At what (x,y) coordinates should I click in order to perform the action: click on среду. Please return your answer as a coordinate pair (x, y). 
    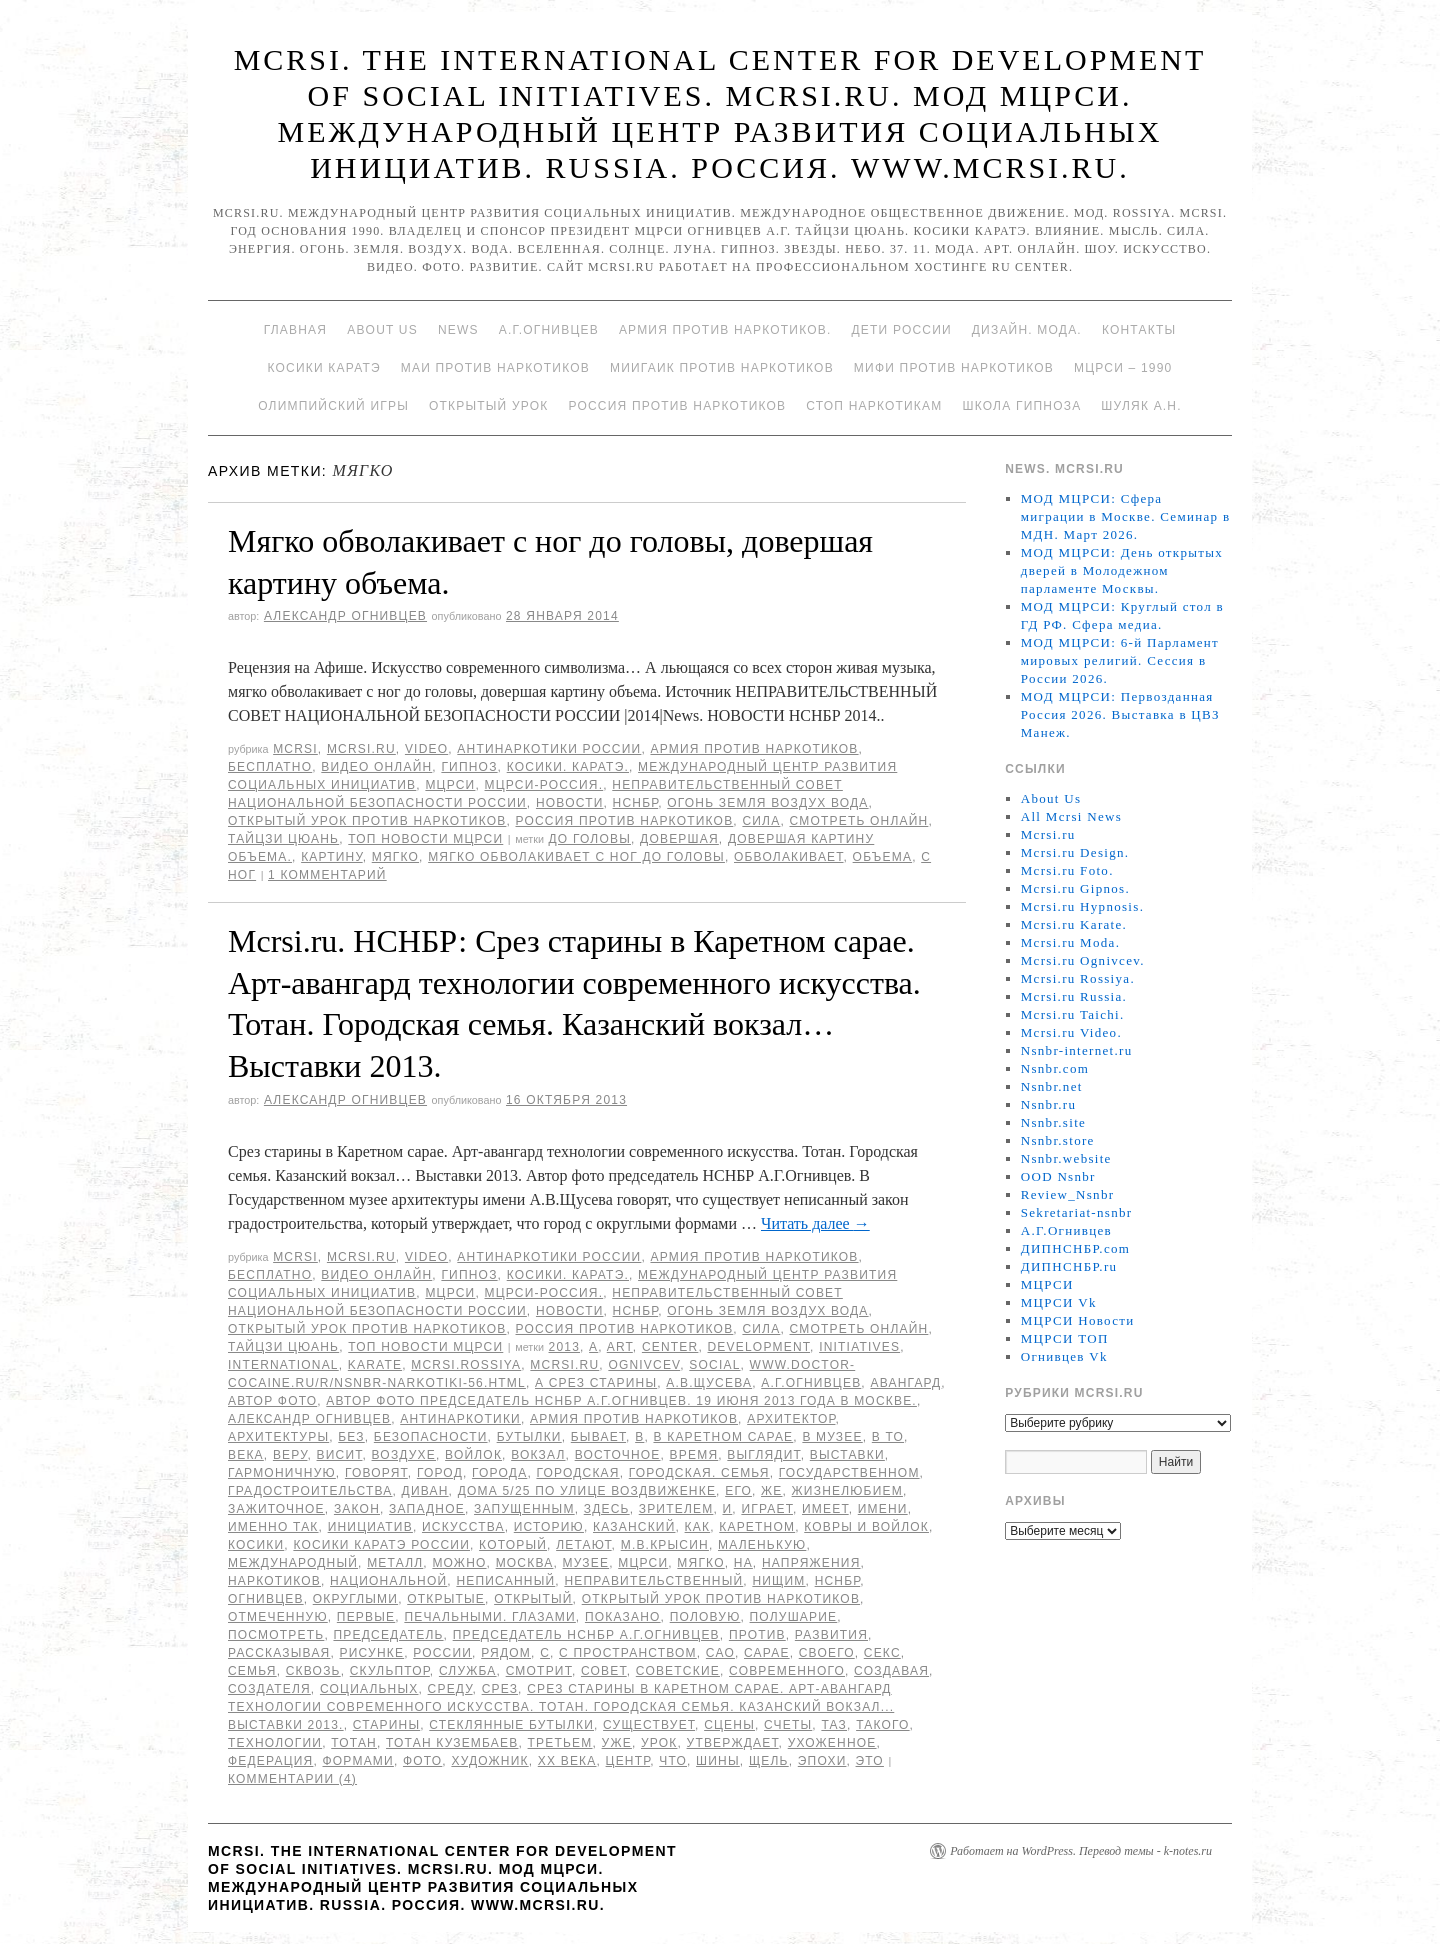
    Looking at the image, I should click on (450, 1689).